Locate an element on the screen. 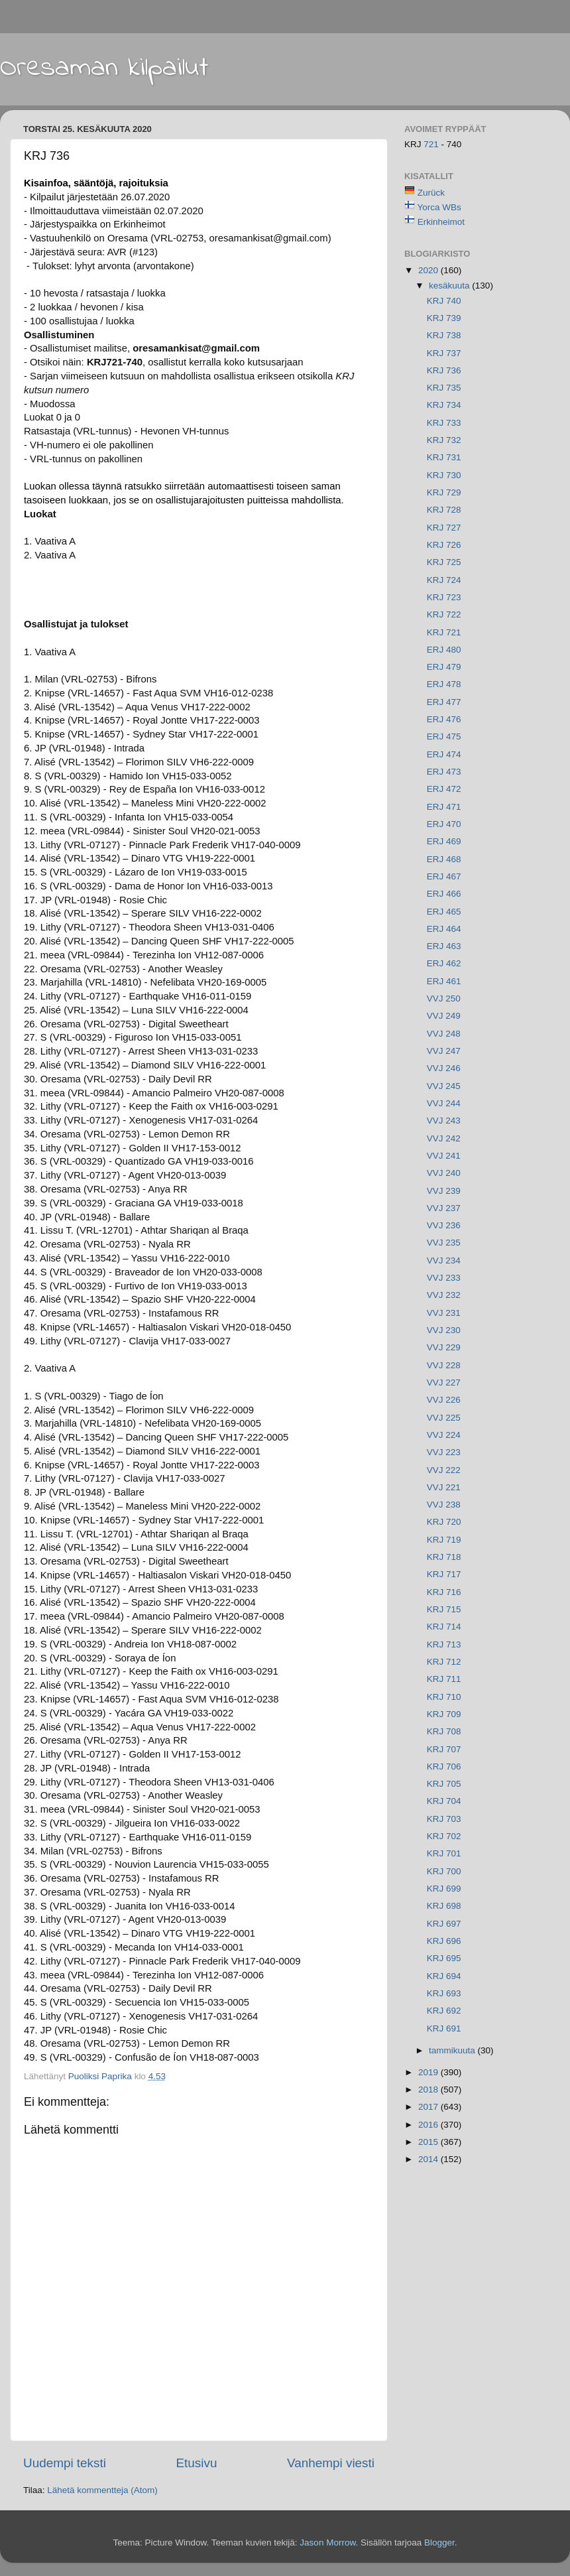 This screenshot has height=2576, width=570. KRJ 695 is located at coordinates (444, 1958).